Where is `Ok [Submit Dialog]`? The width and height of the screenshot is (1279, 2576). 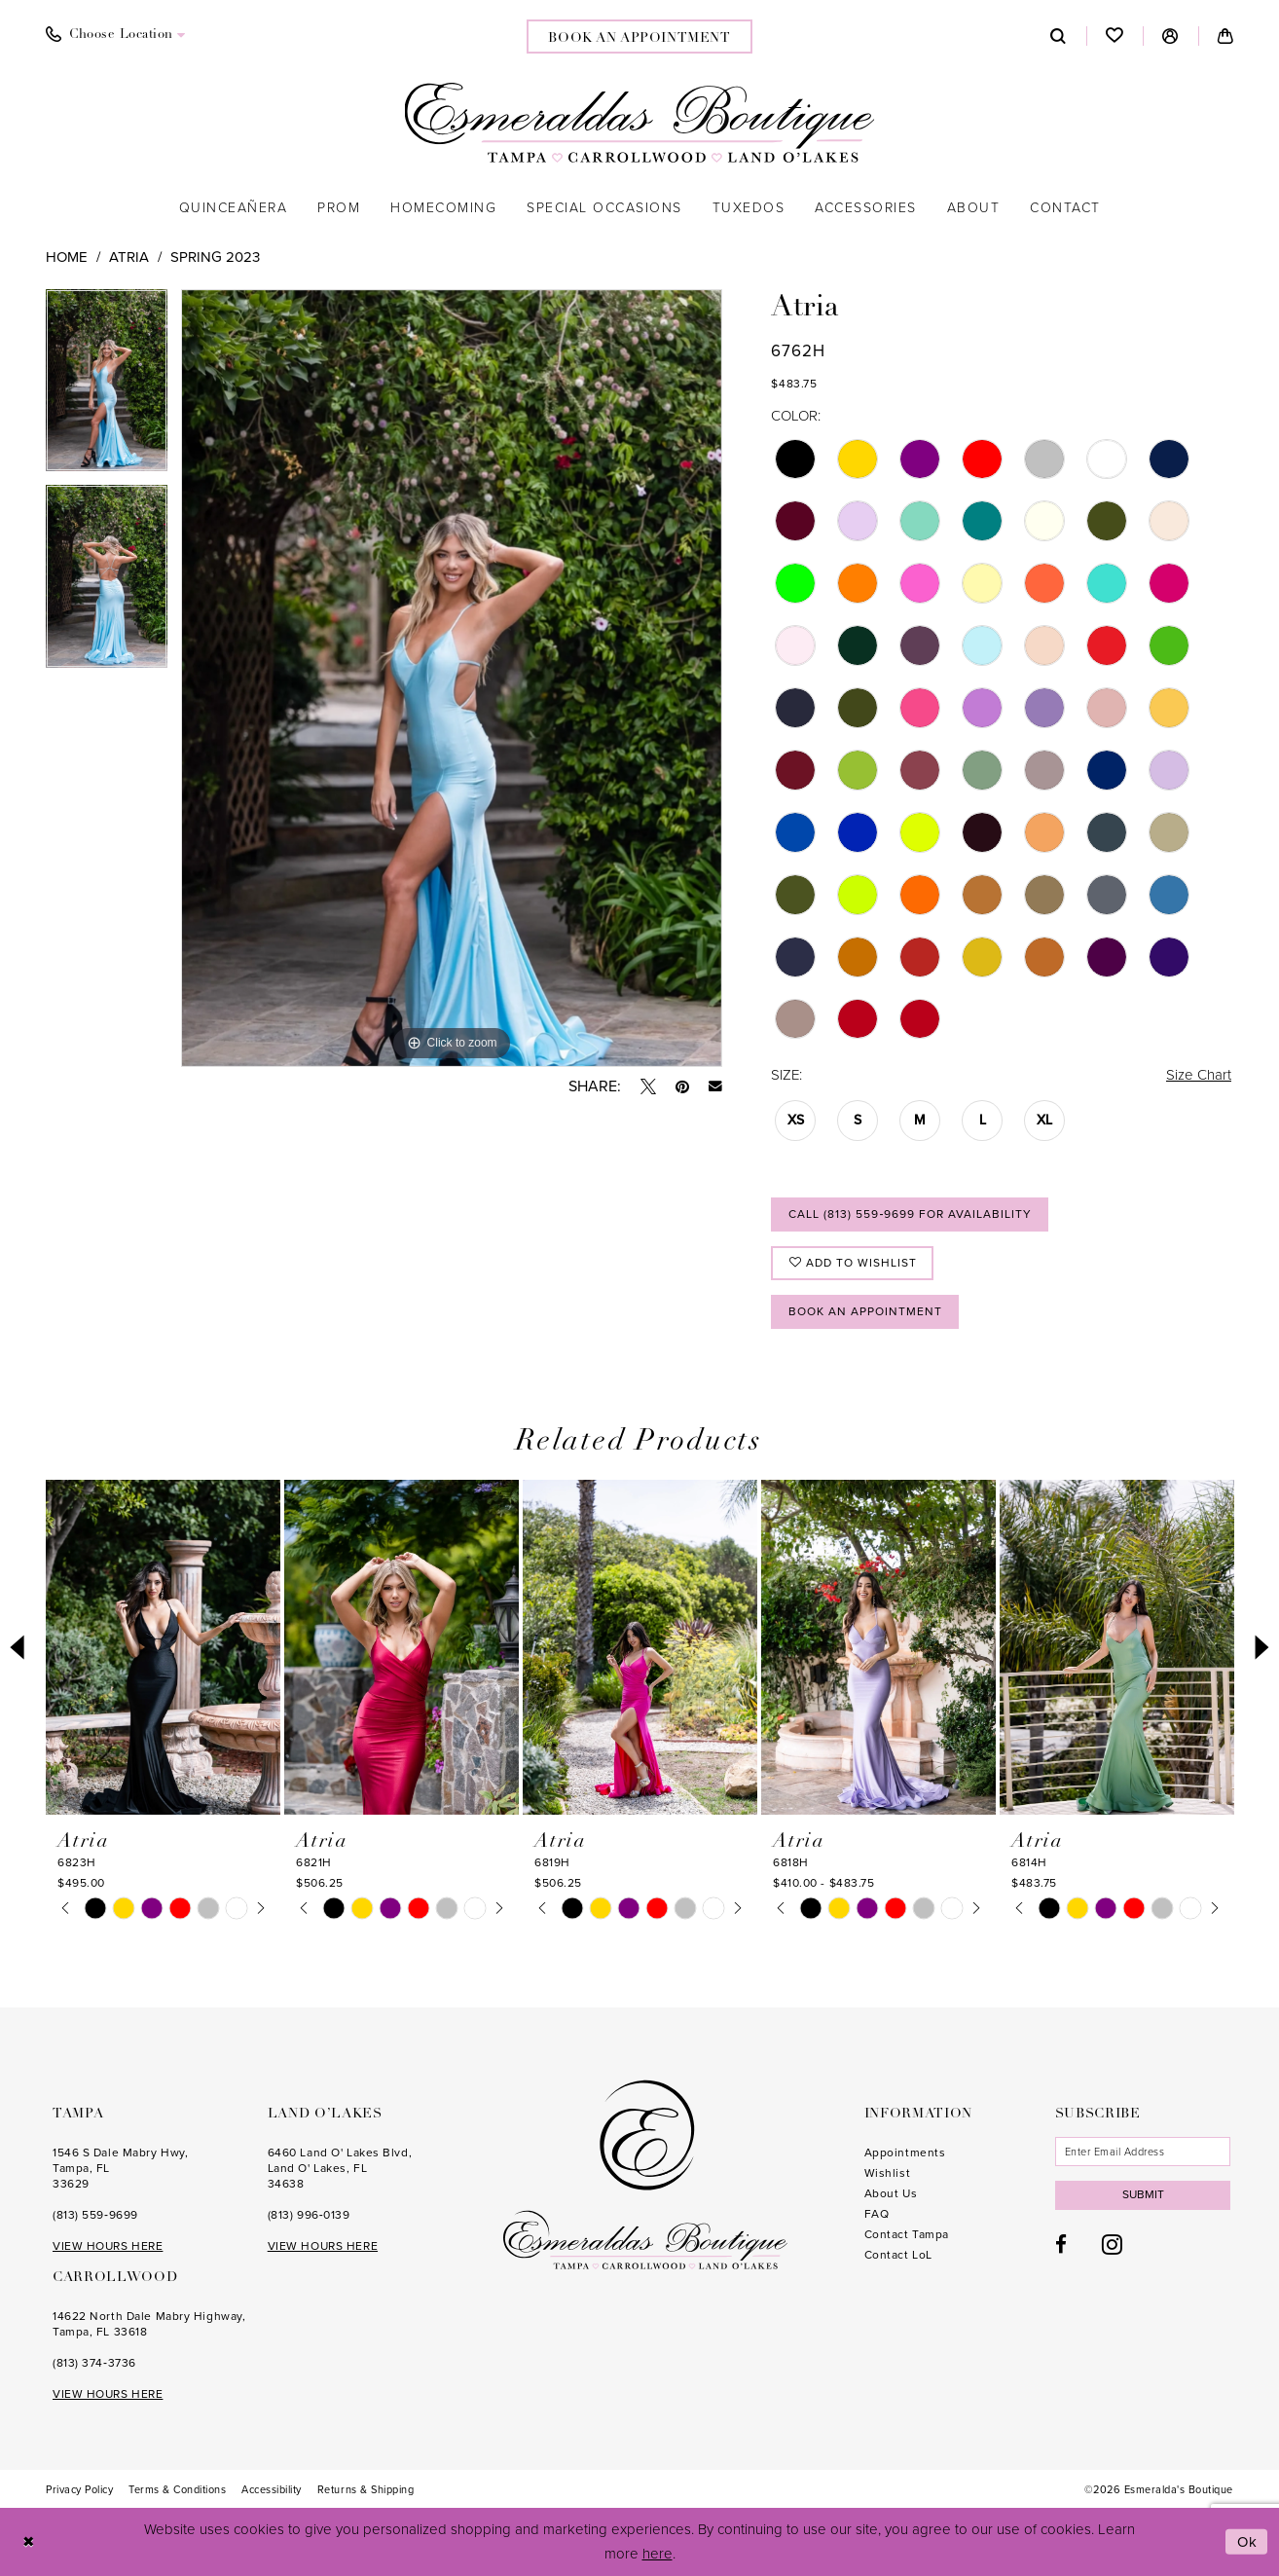 Ok [Submit Dialog] is located at coordinates (1248, 2542).